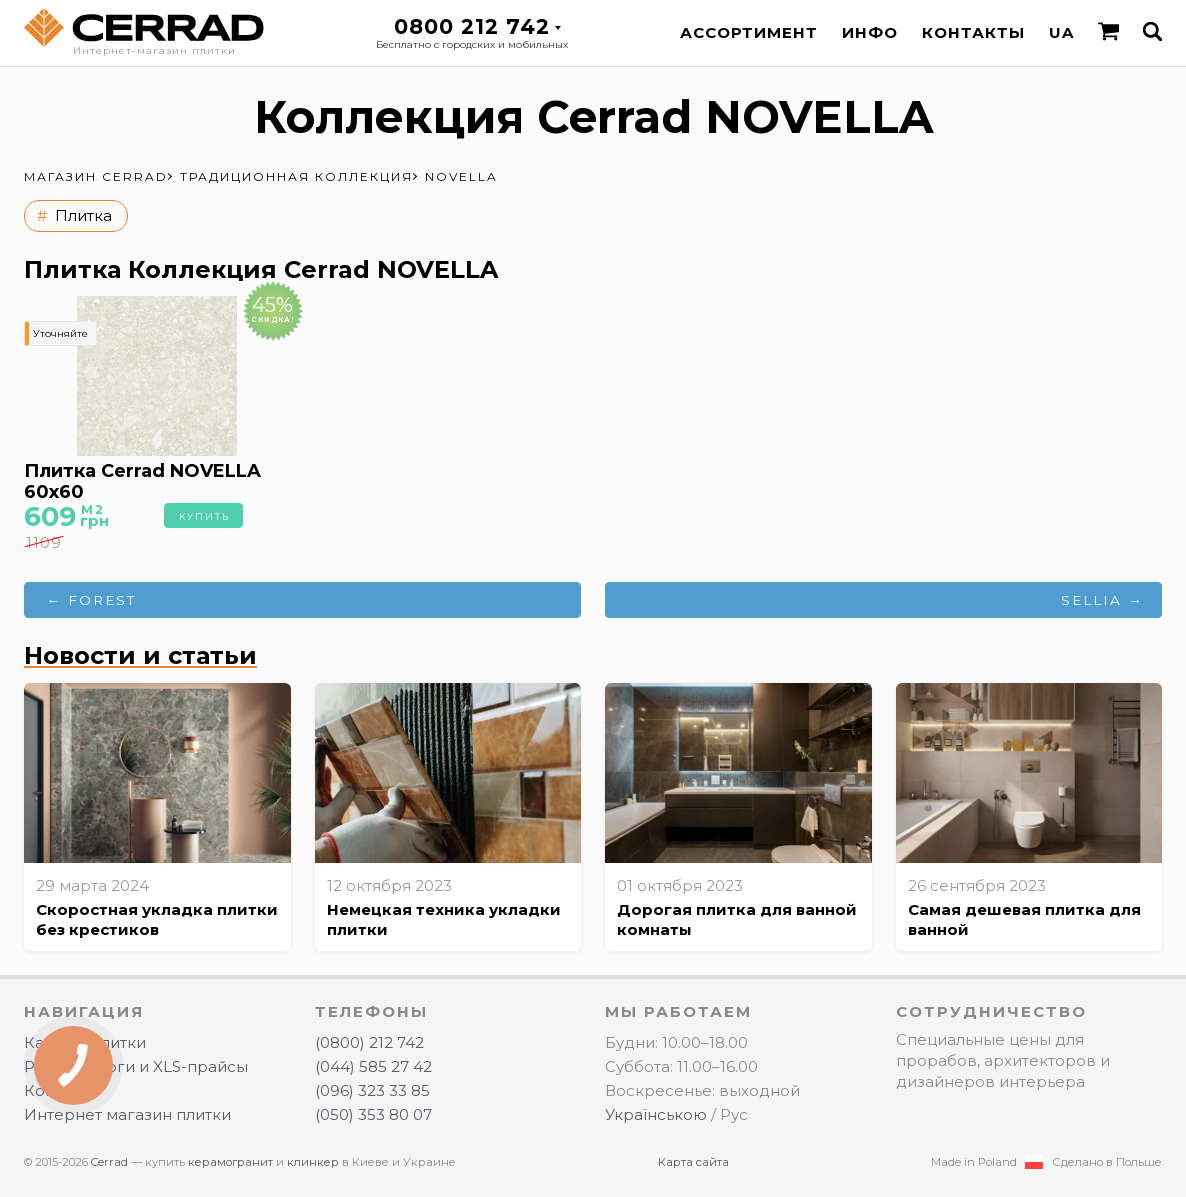 The width and height of the screenshot is (1186, 1197). I want to click on Купить, so click(204, 516).